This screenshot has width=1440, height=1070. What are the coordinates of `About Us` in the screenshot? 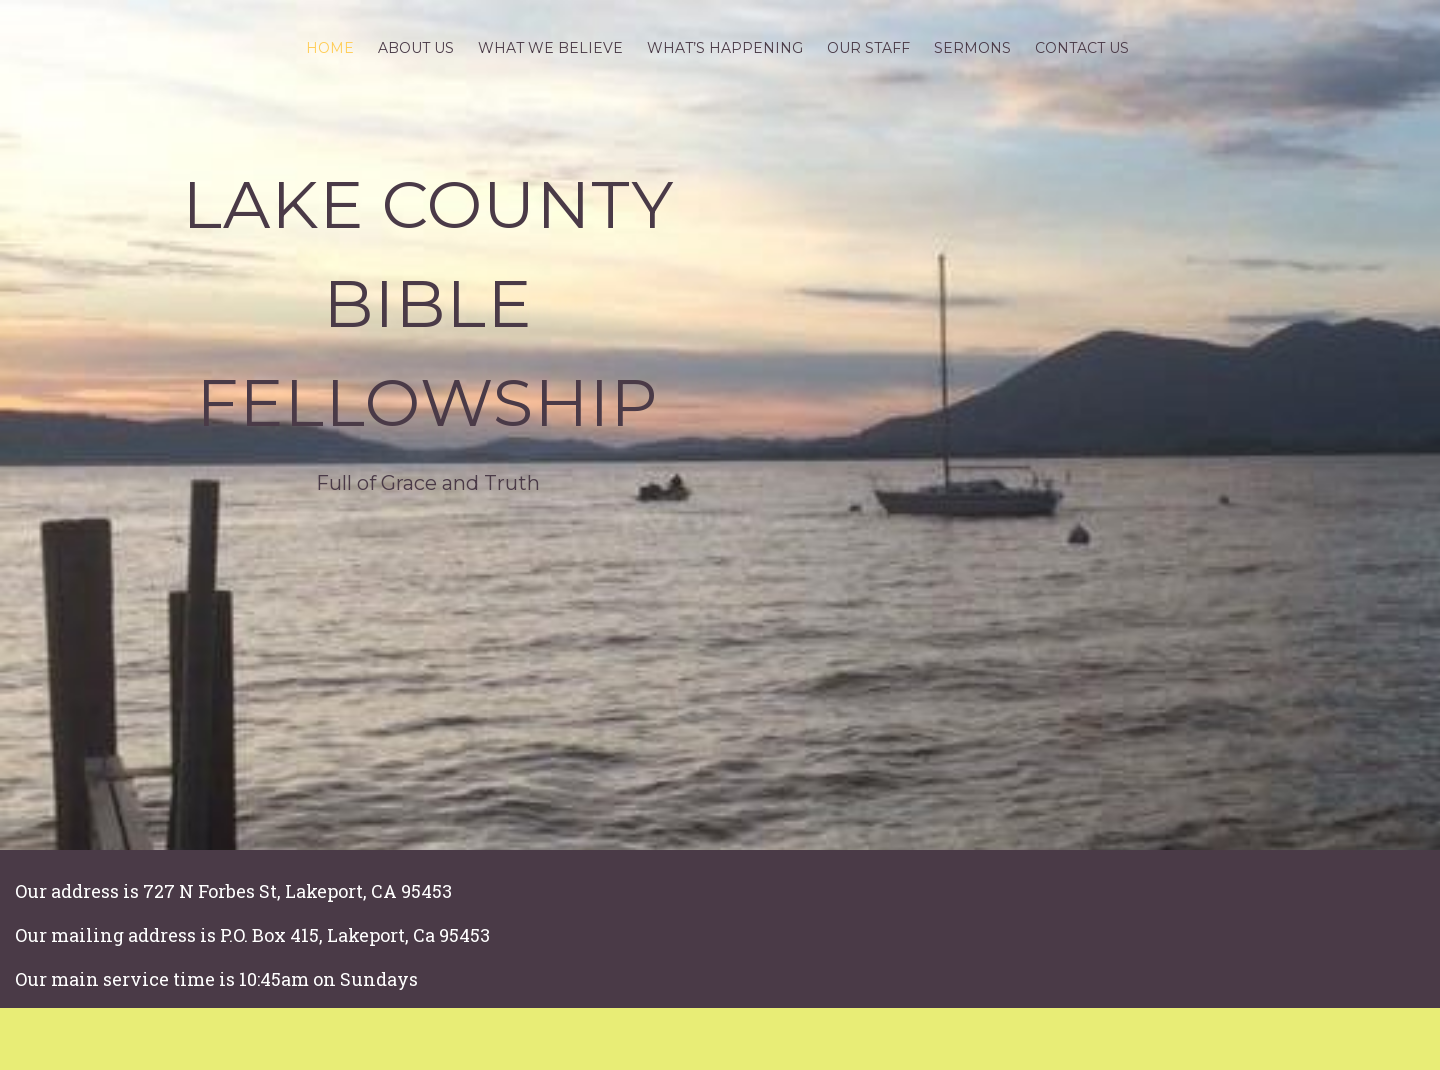 It's located at (416, 48).